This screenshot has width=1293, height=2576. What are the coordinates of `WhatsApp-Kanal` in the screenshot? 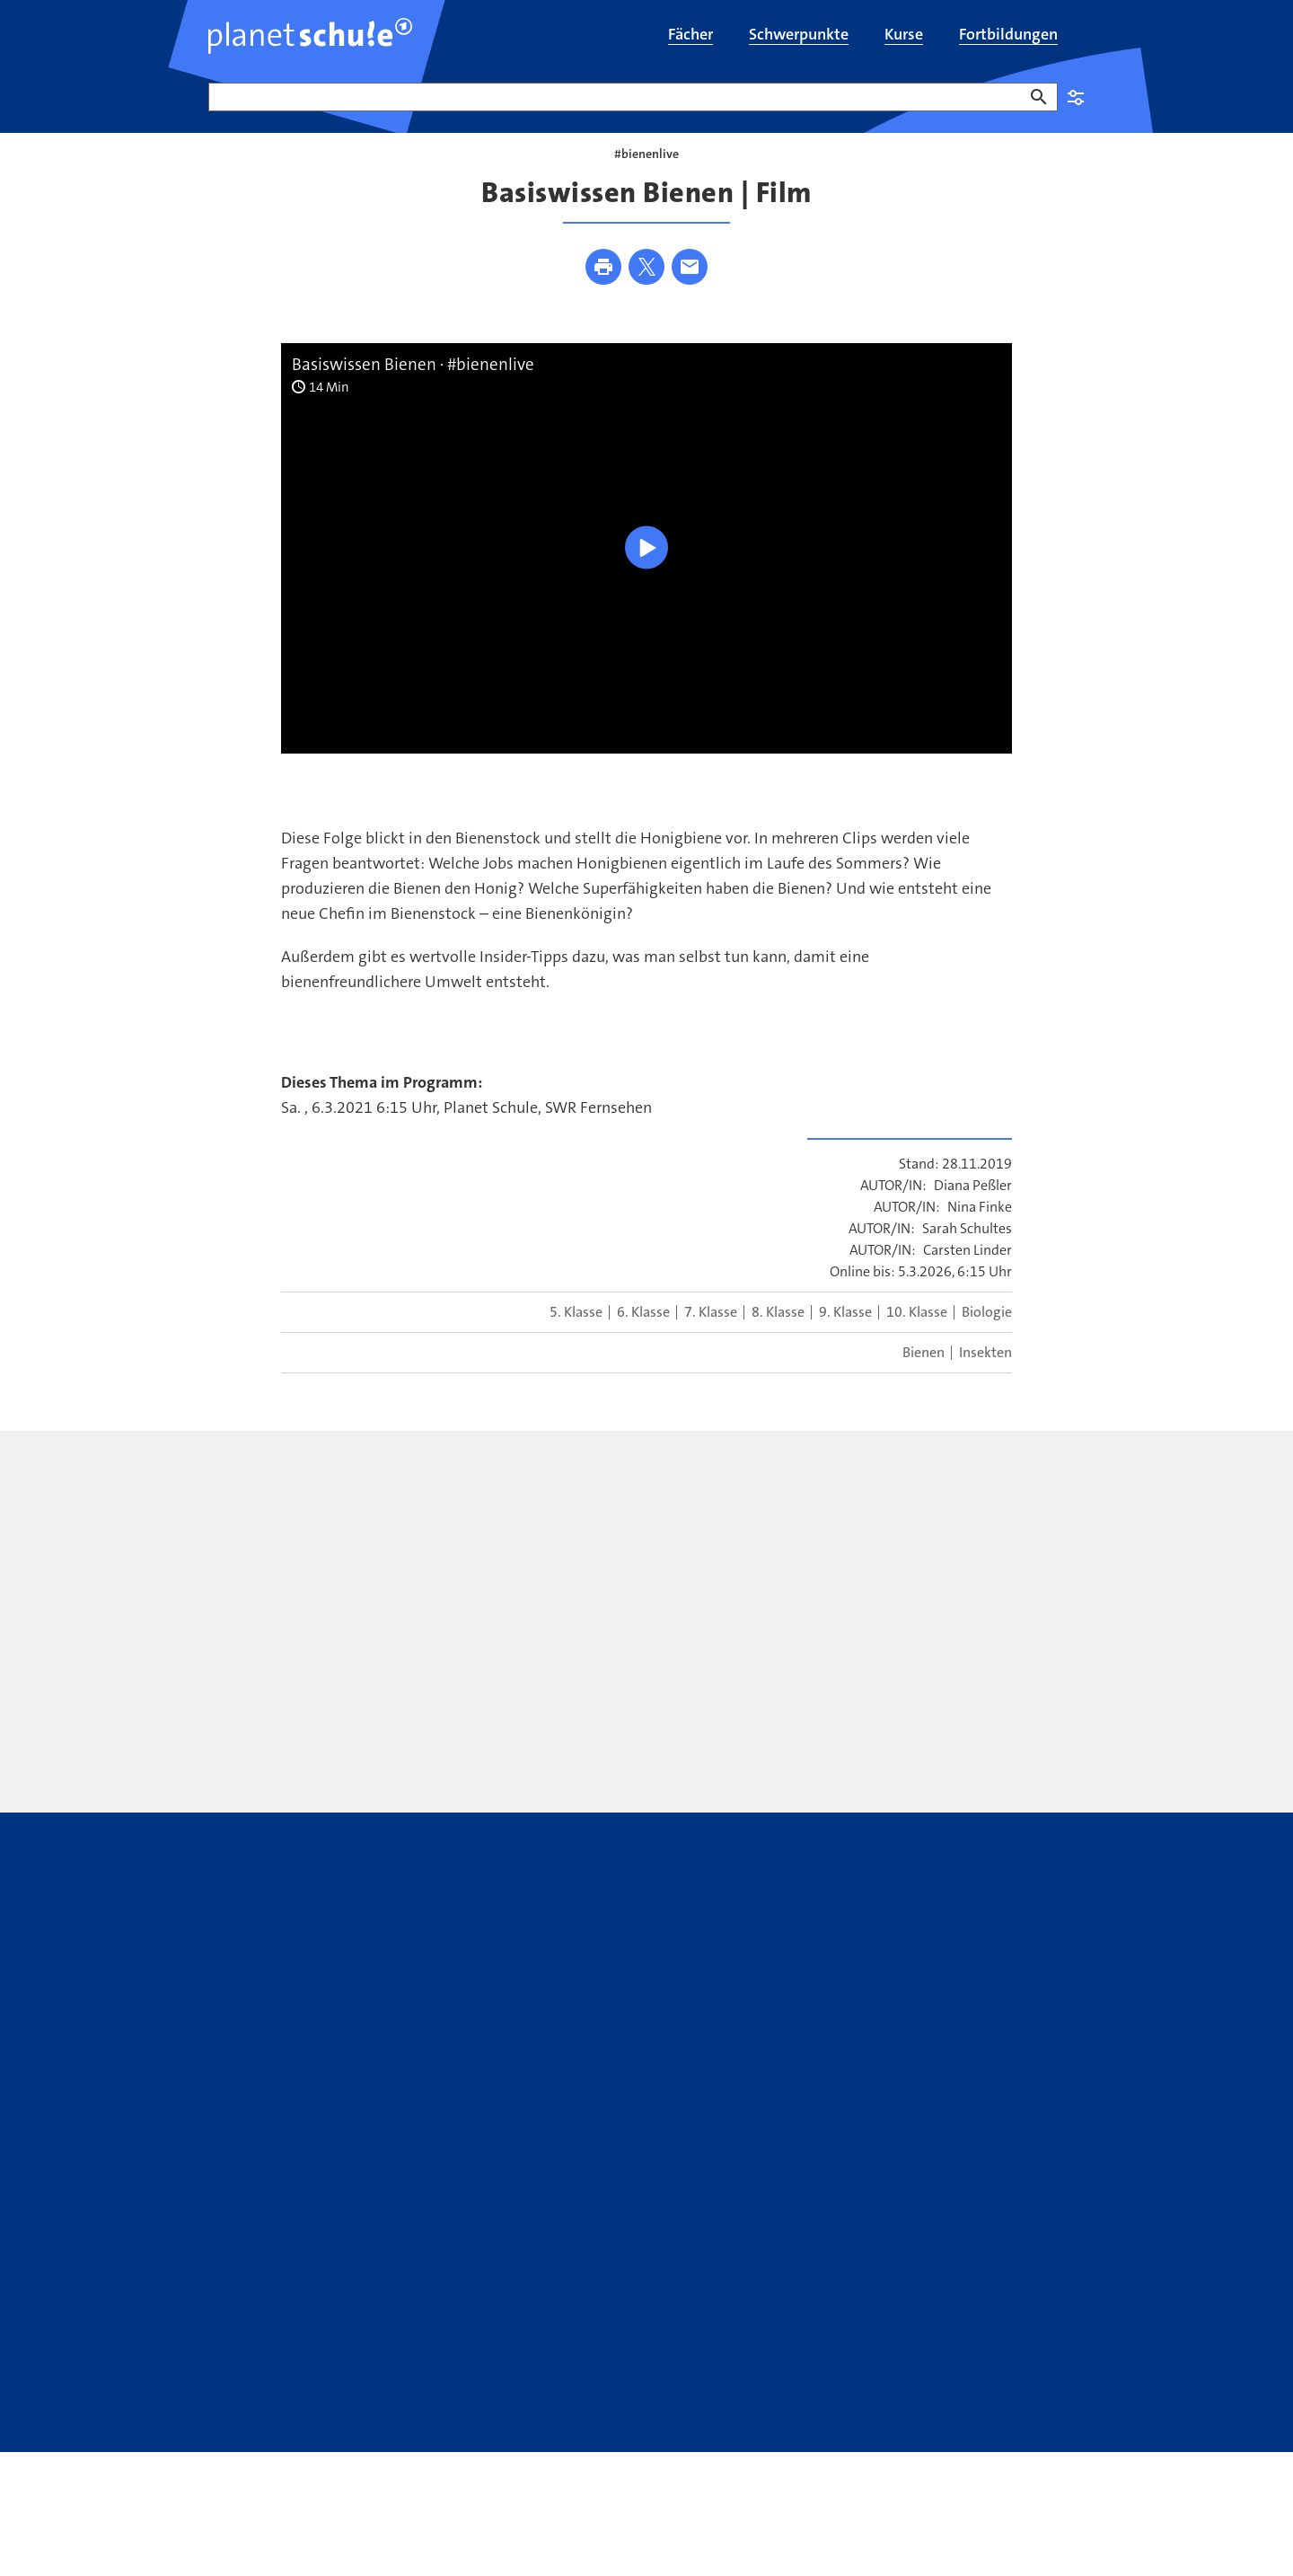 It's located at (874, 2346).